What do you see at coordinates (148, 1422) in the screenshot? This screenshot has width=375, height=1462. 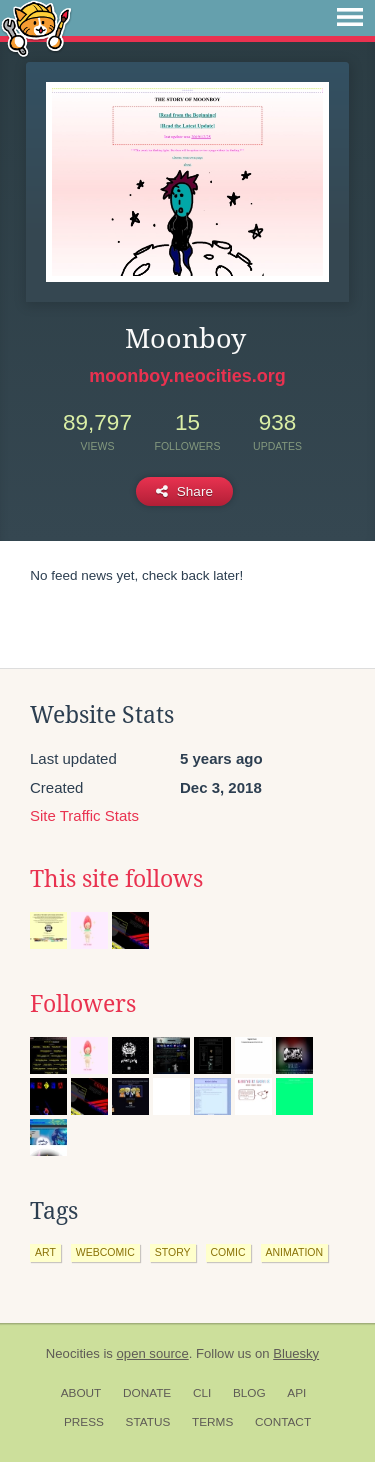 I see `Status` at bounding box center [148, 1422].